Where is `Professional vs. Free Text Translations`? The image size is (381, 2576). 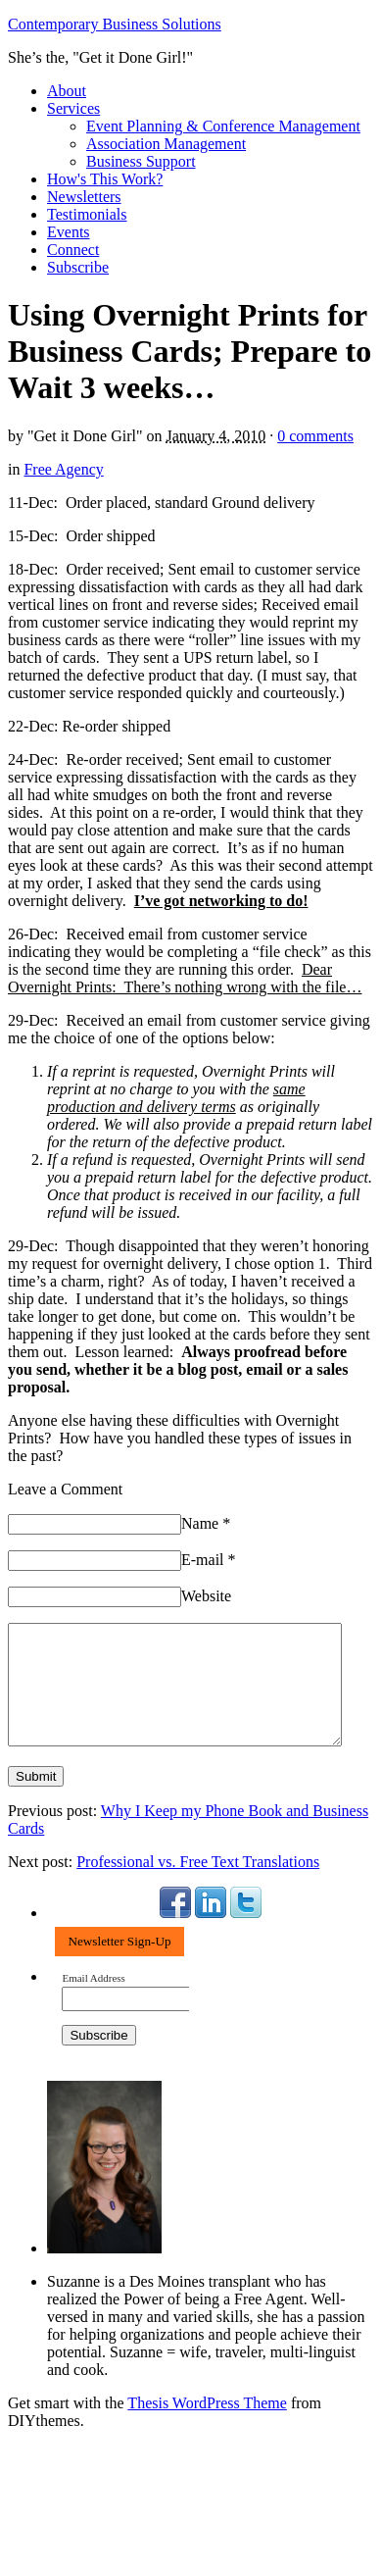 Professional vs. Free Text Translations is located at coordinates (197, 1885).